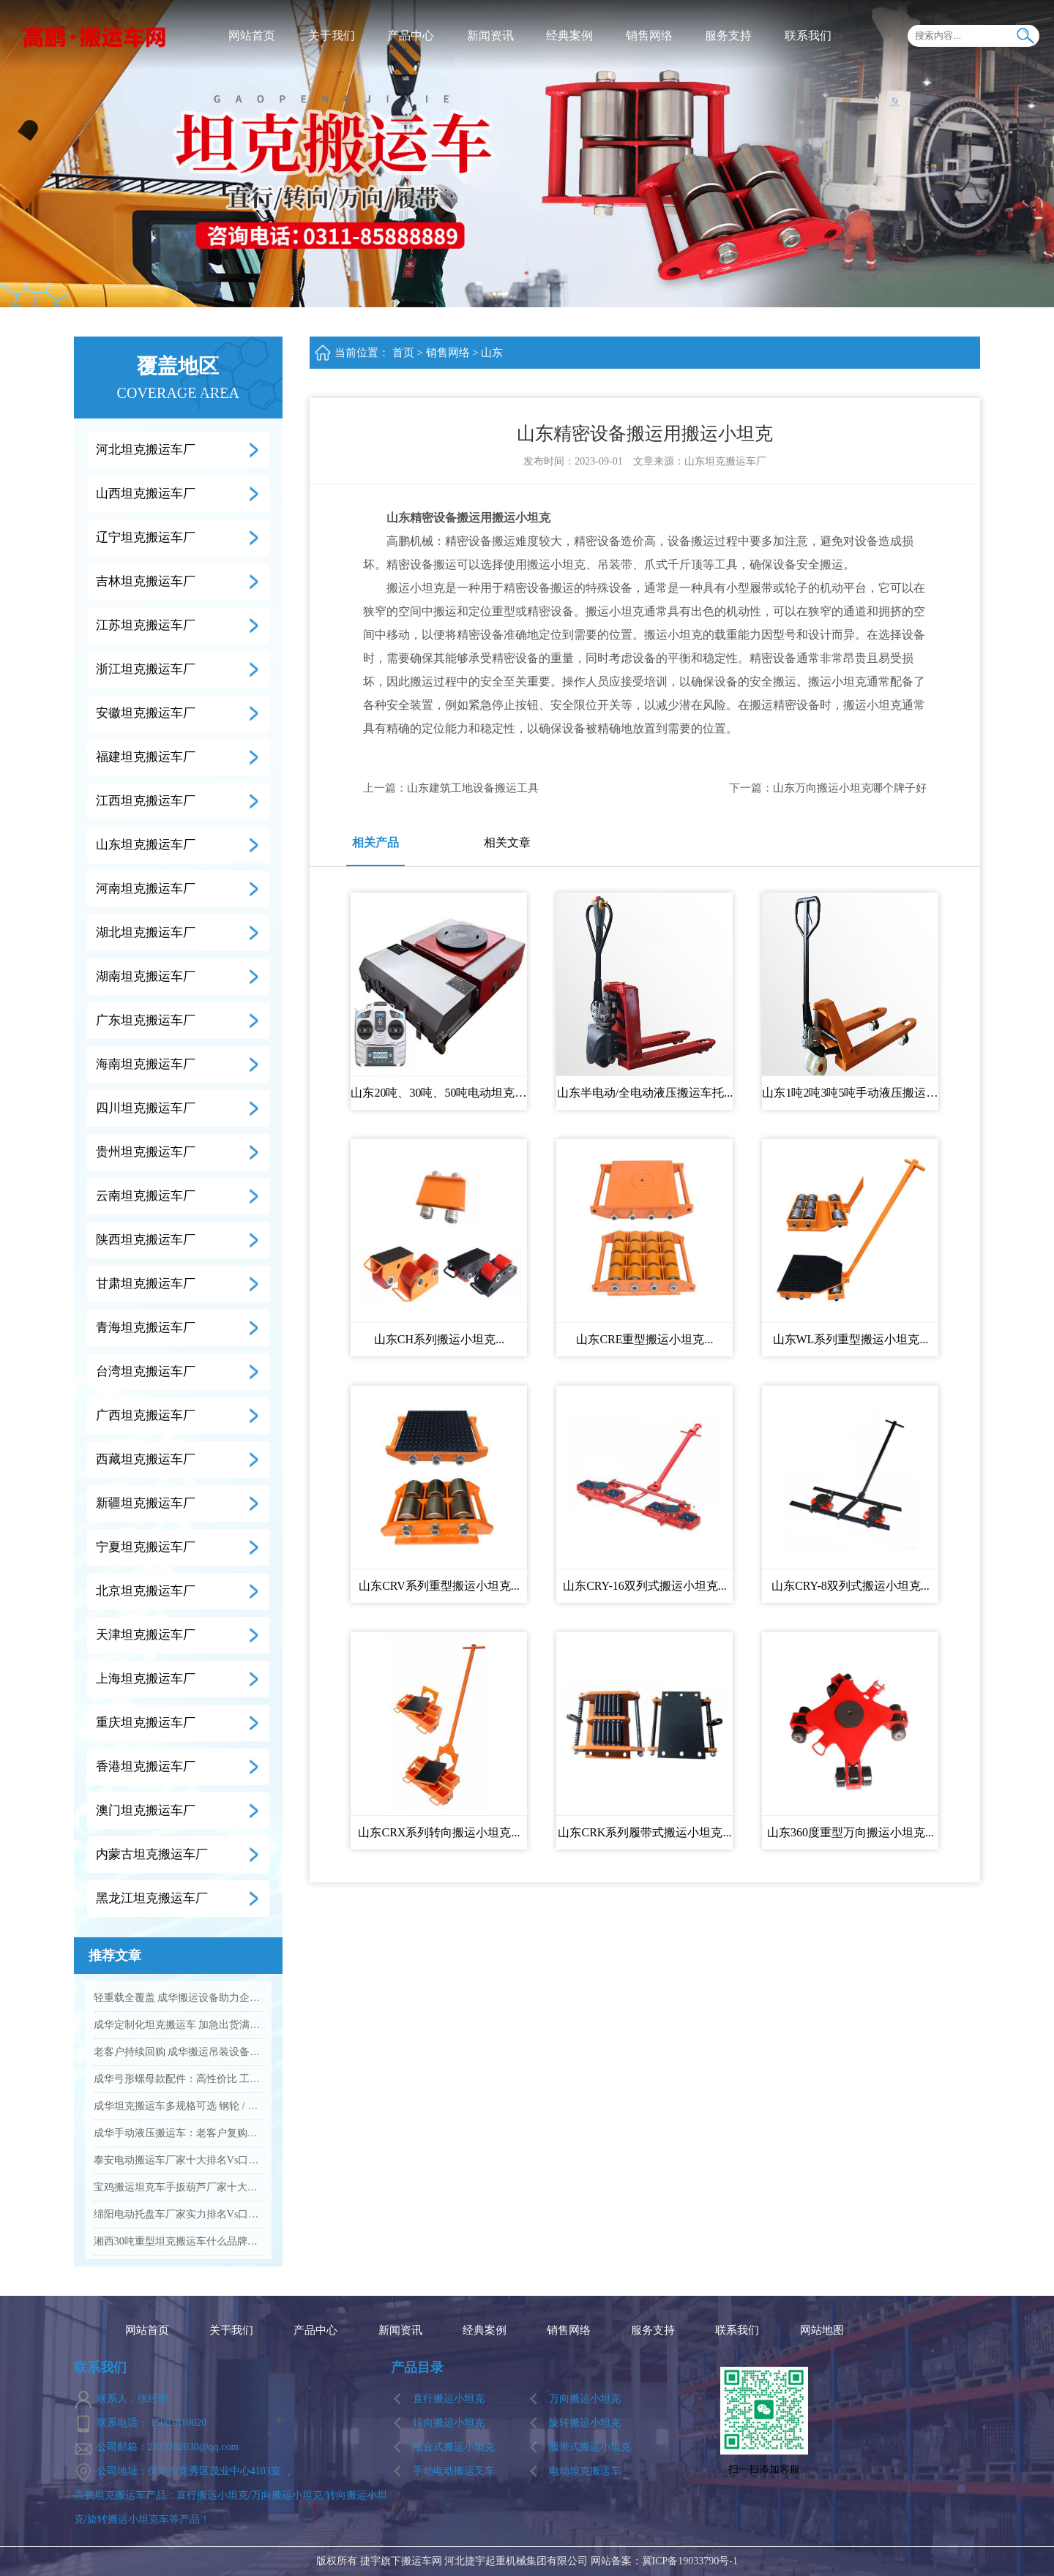 The image size is (1054, 2576). What do you see at coordinates (145, 1723) in the screenshot?
I see `重庆坦克搬运车厂` at bounding box center [145, 1723].